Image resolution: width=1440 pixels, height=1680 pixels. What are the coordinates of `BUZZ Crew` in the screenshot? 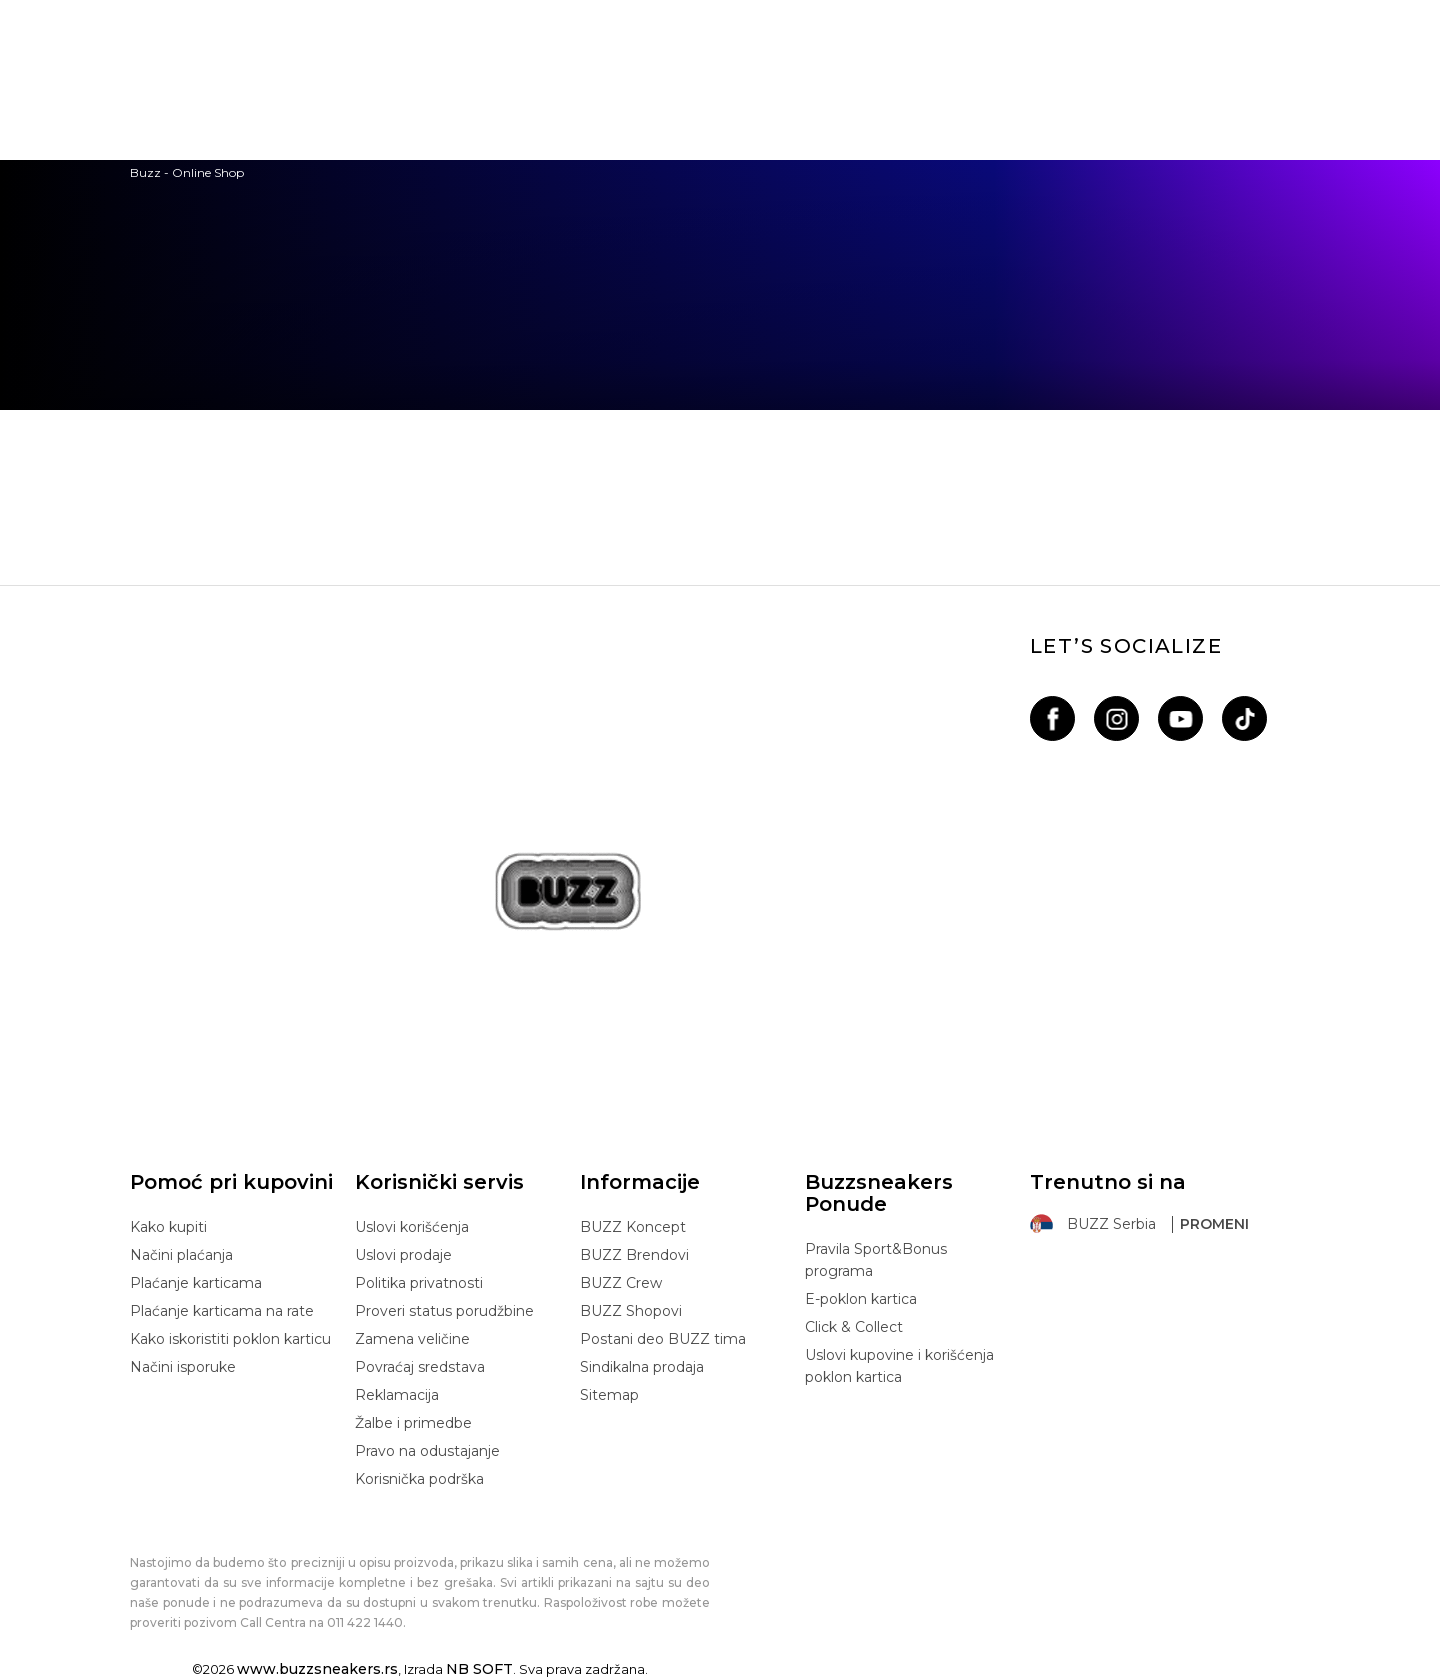 It's located at (621, 1283).